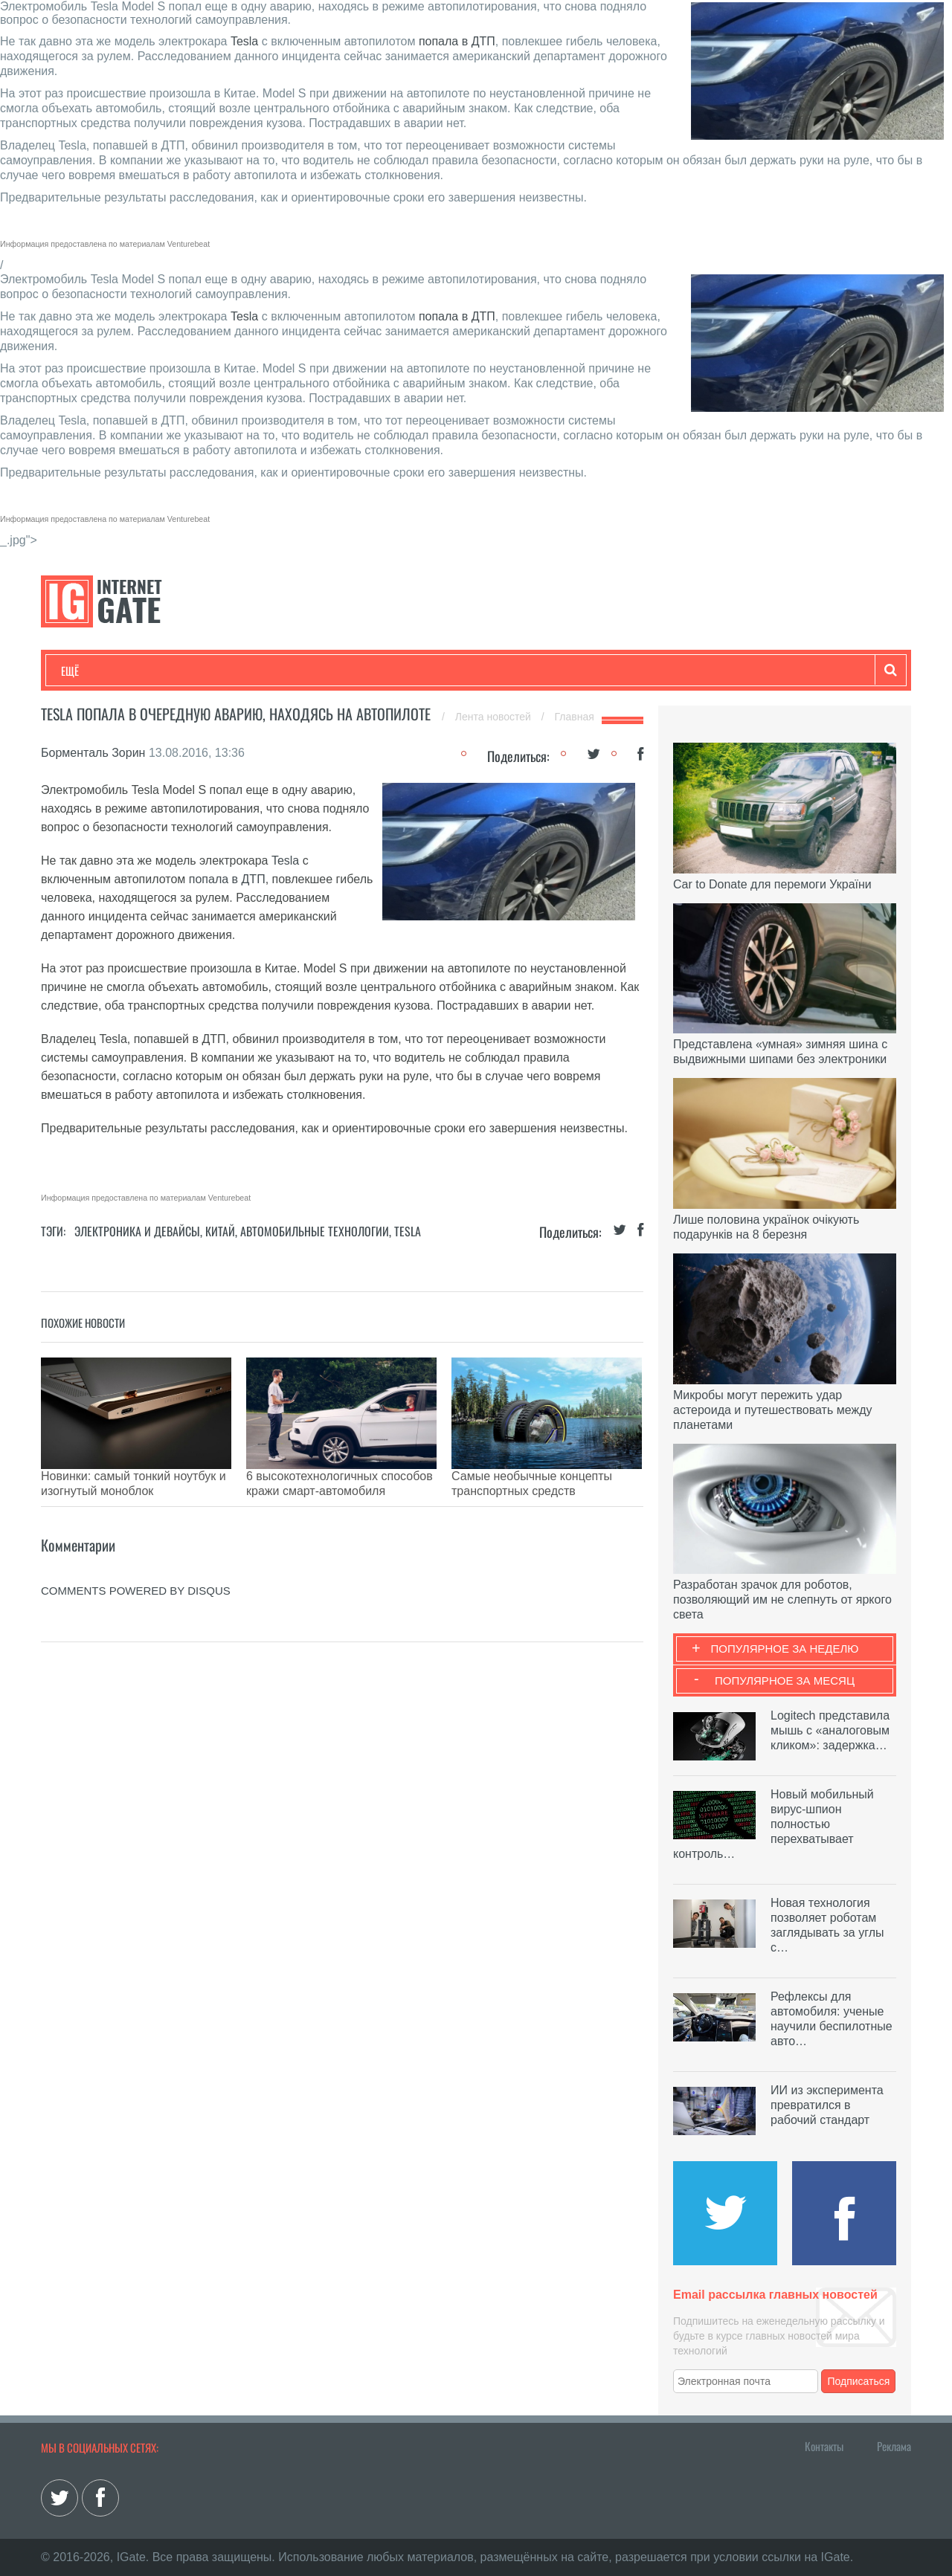 Image resolution: width=952 pixels, height=2576 pixels. Describe the element at coordinates (785, 1680) in the screenshot. I see `Популярное за месяц` at that location.